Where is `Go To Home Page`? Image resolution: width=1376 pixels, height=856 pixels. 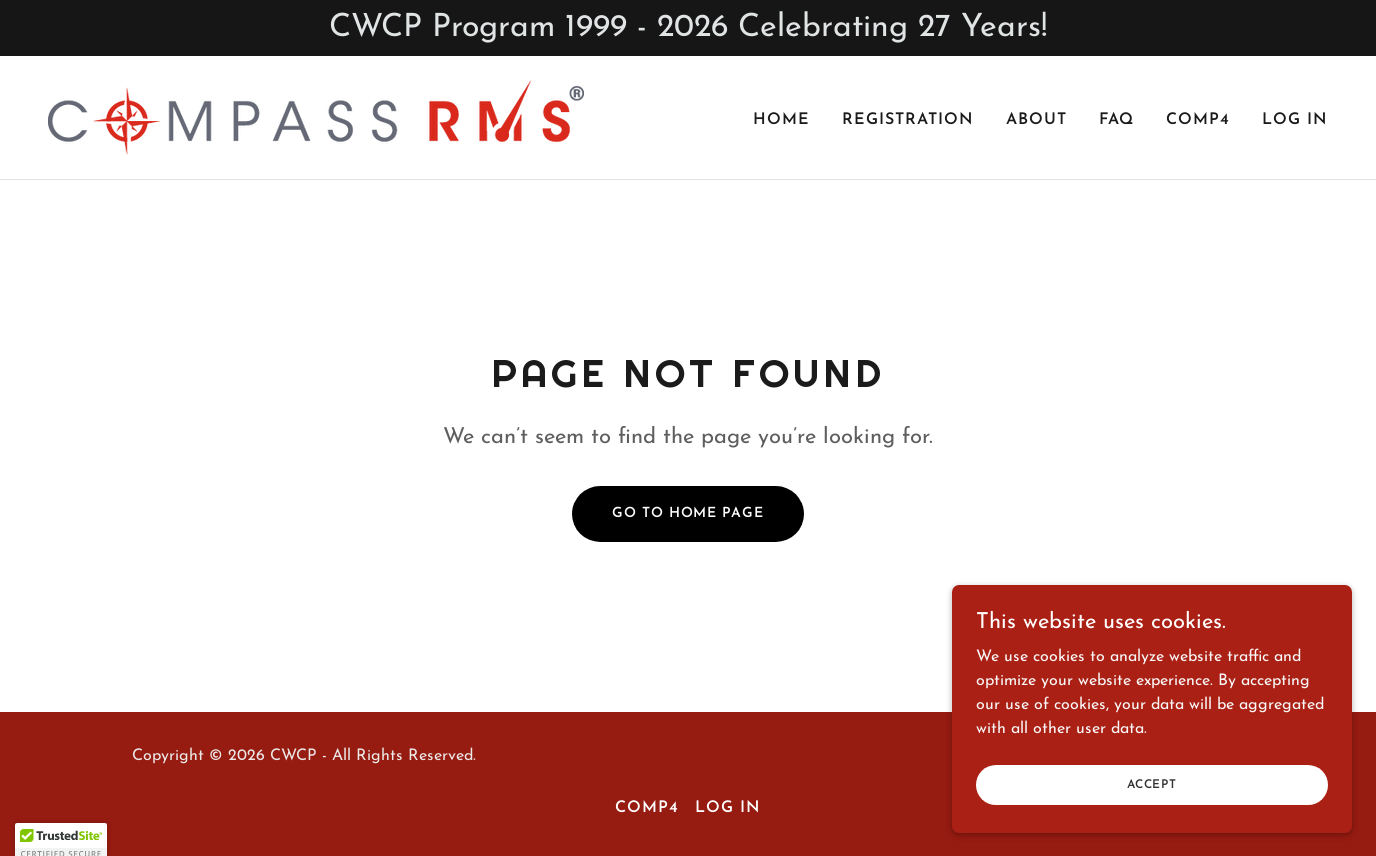 Go To Home Page is located at coordinates (687, 513).